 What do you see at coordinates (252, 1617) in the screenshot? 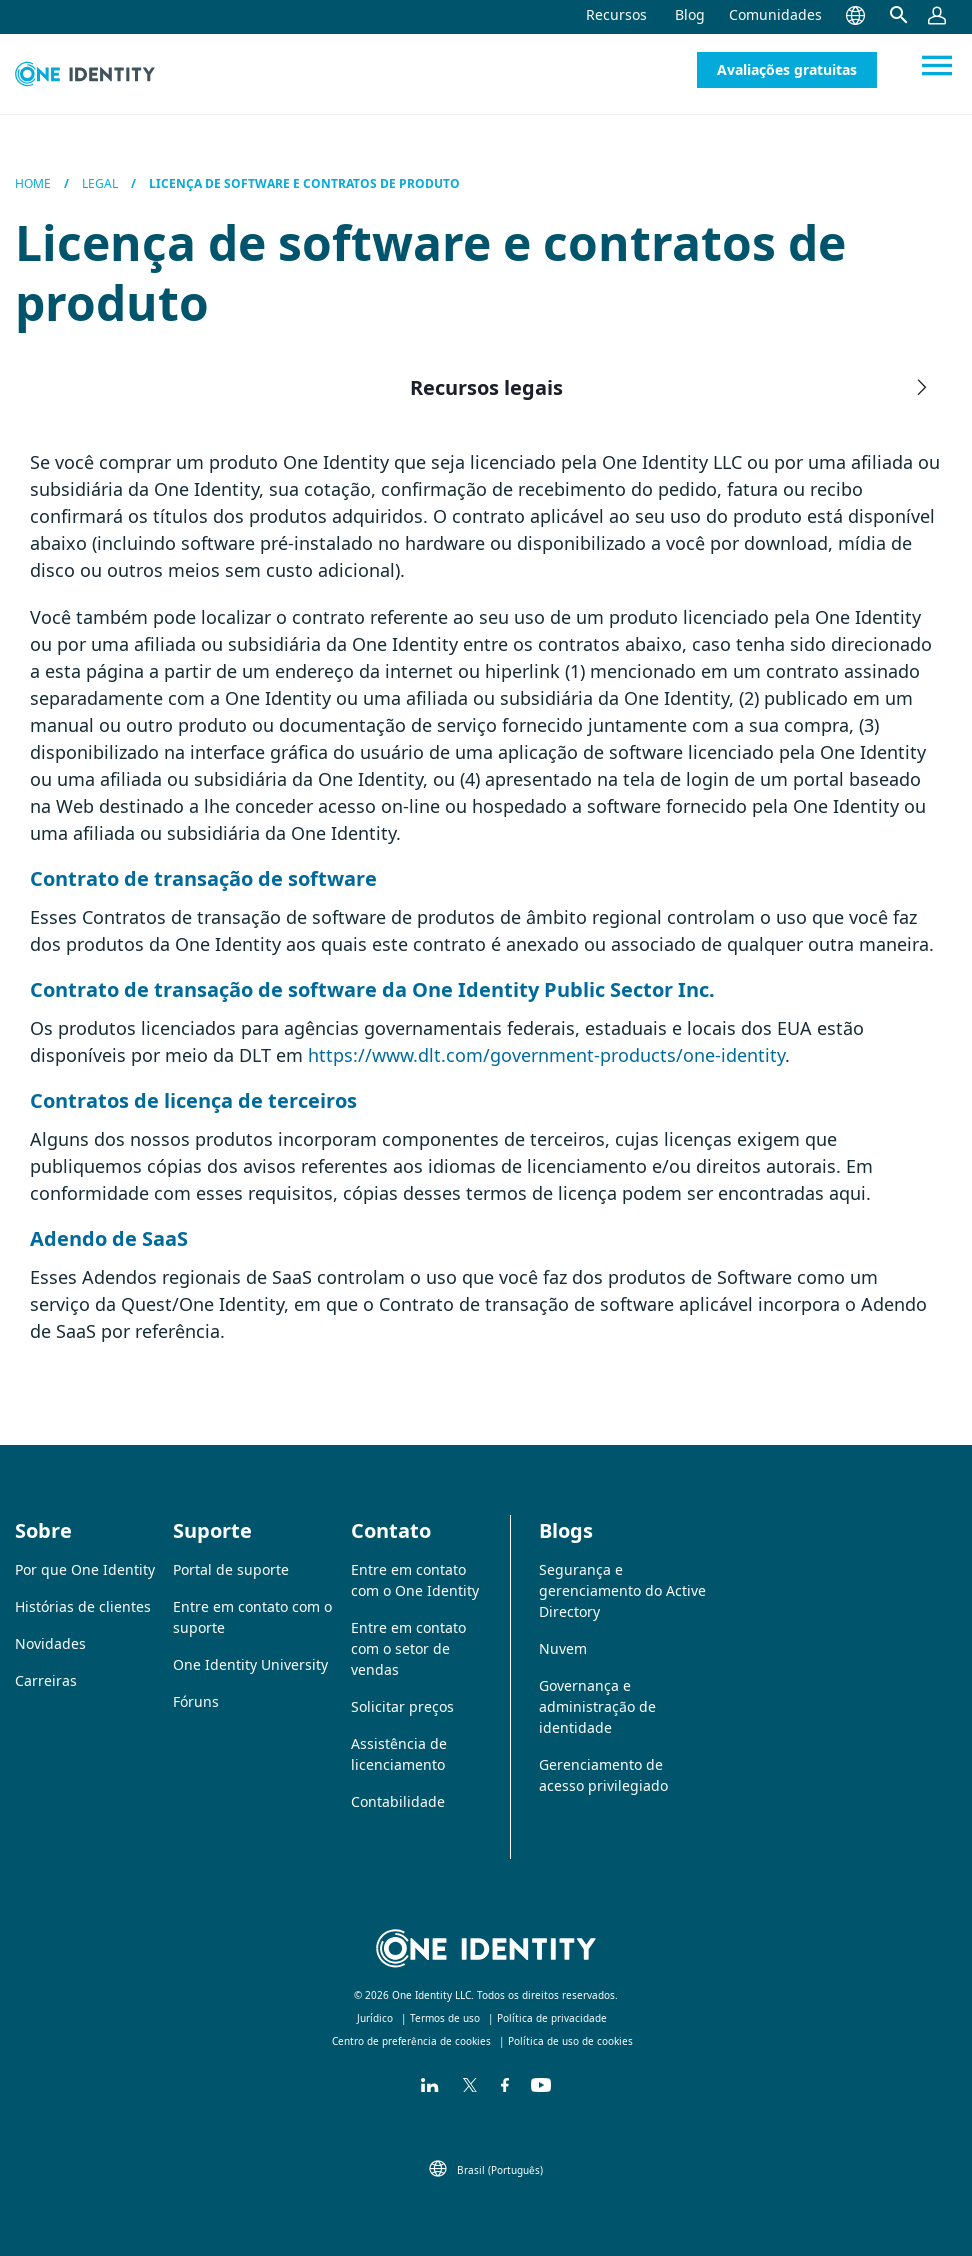
I see `Entre em contato com o suporte` at bounding box center [252, 1617].